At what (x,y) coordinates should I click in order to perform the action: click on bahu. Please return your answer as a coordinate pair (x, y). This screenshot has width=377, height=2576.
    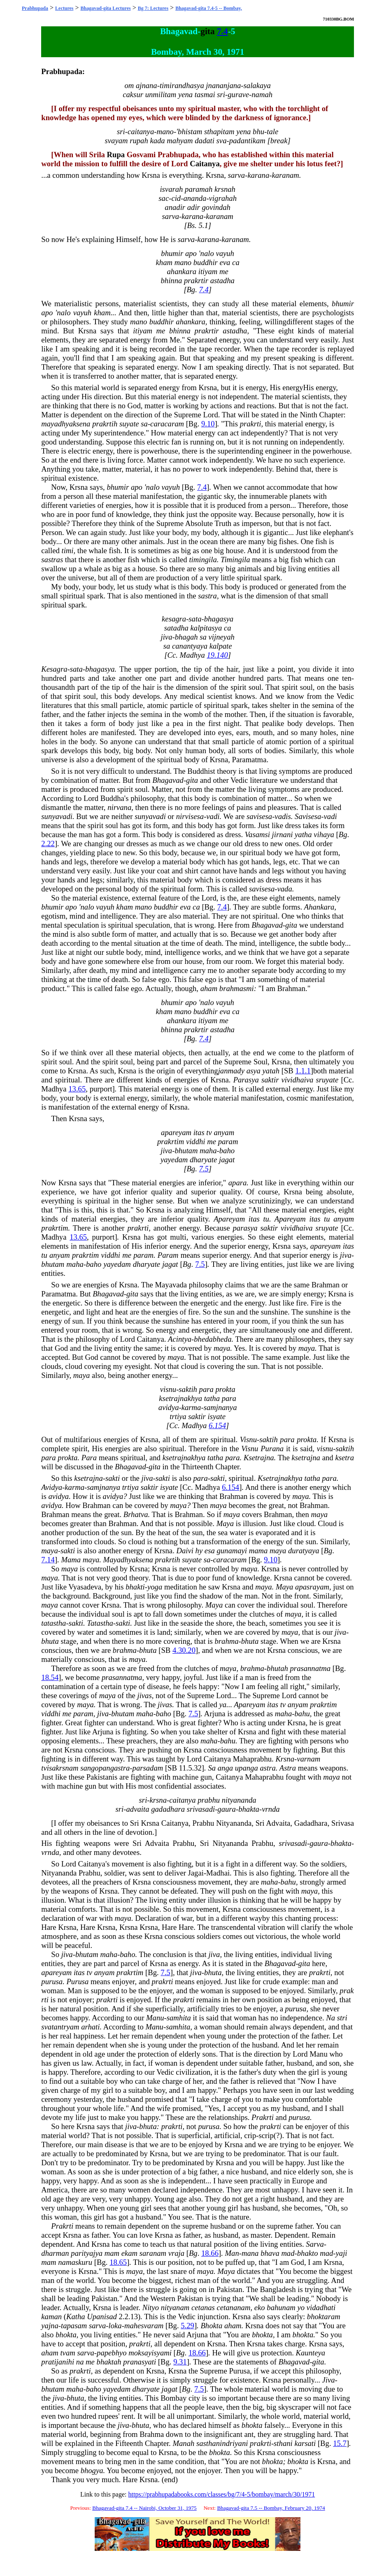
    Looking at the image, I should click on (302, 1713).